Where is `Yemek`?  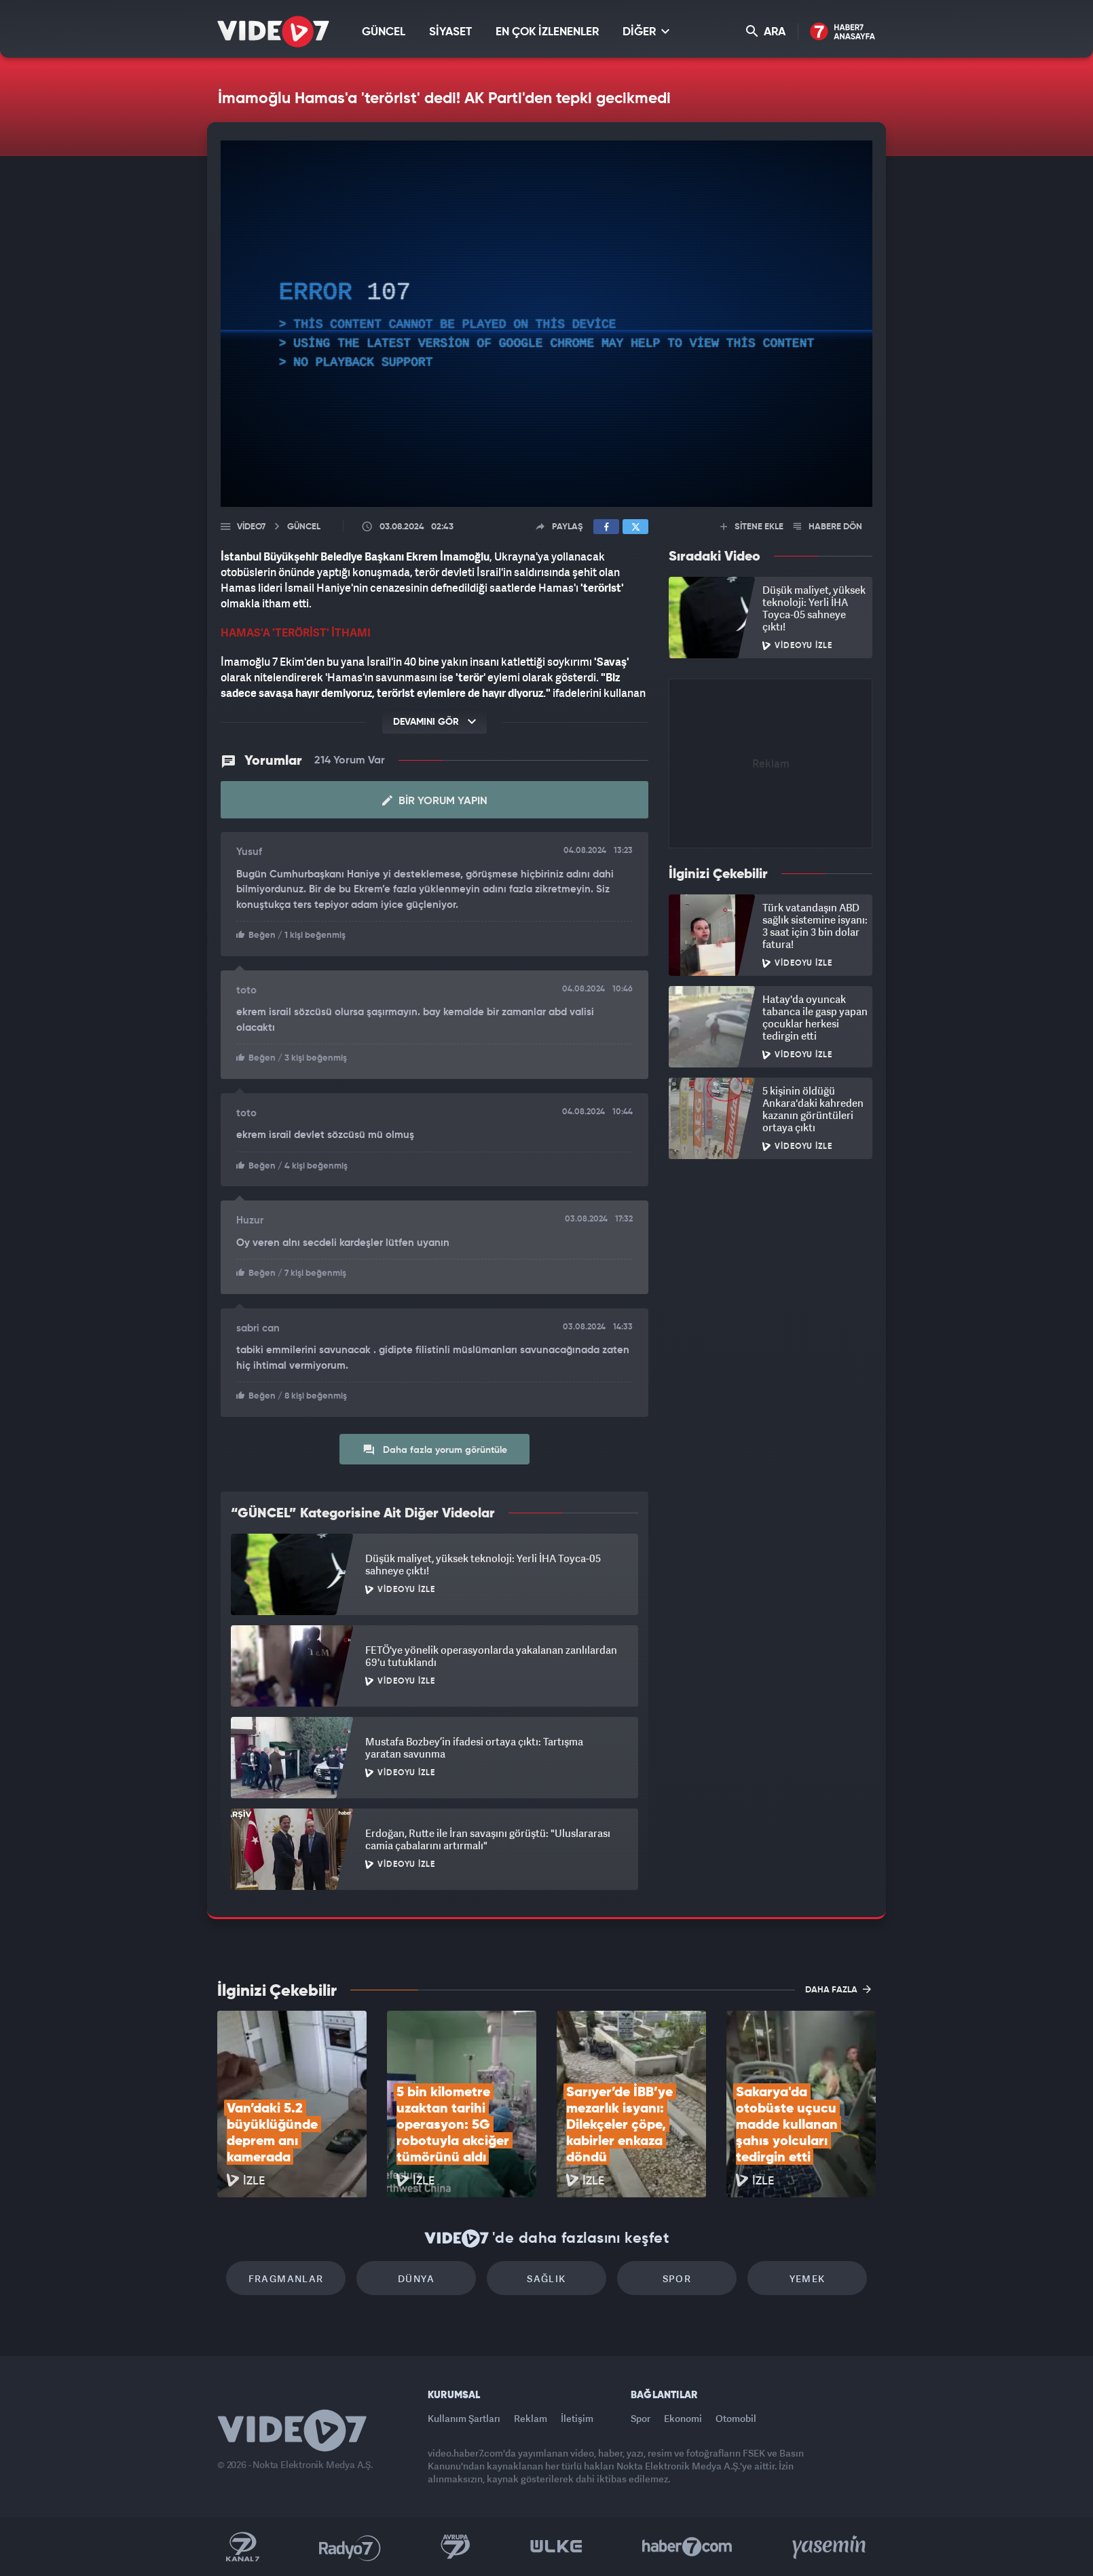 Yemek is located at coordinates (808, 2278).